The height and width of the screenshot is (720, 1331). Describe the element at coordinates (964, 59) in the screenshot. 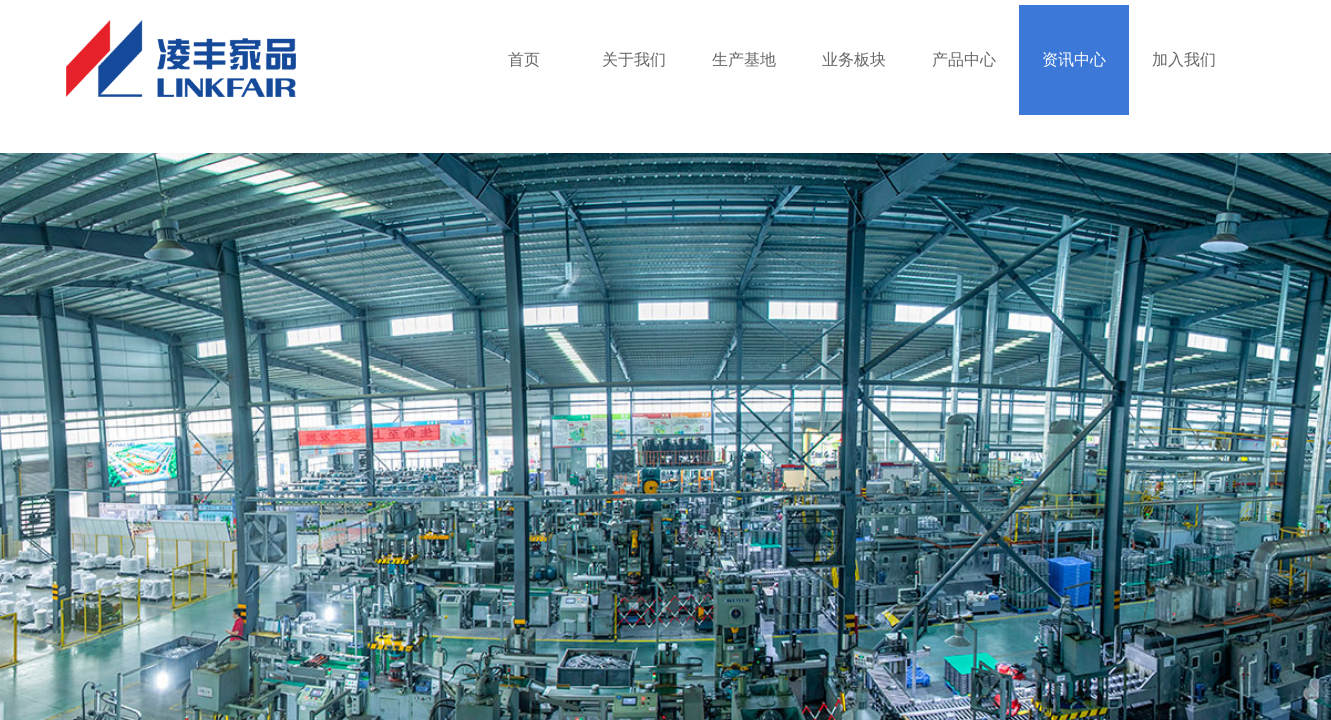

I see `产品中心` at that location.